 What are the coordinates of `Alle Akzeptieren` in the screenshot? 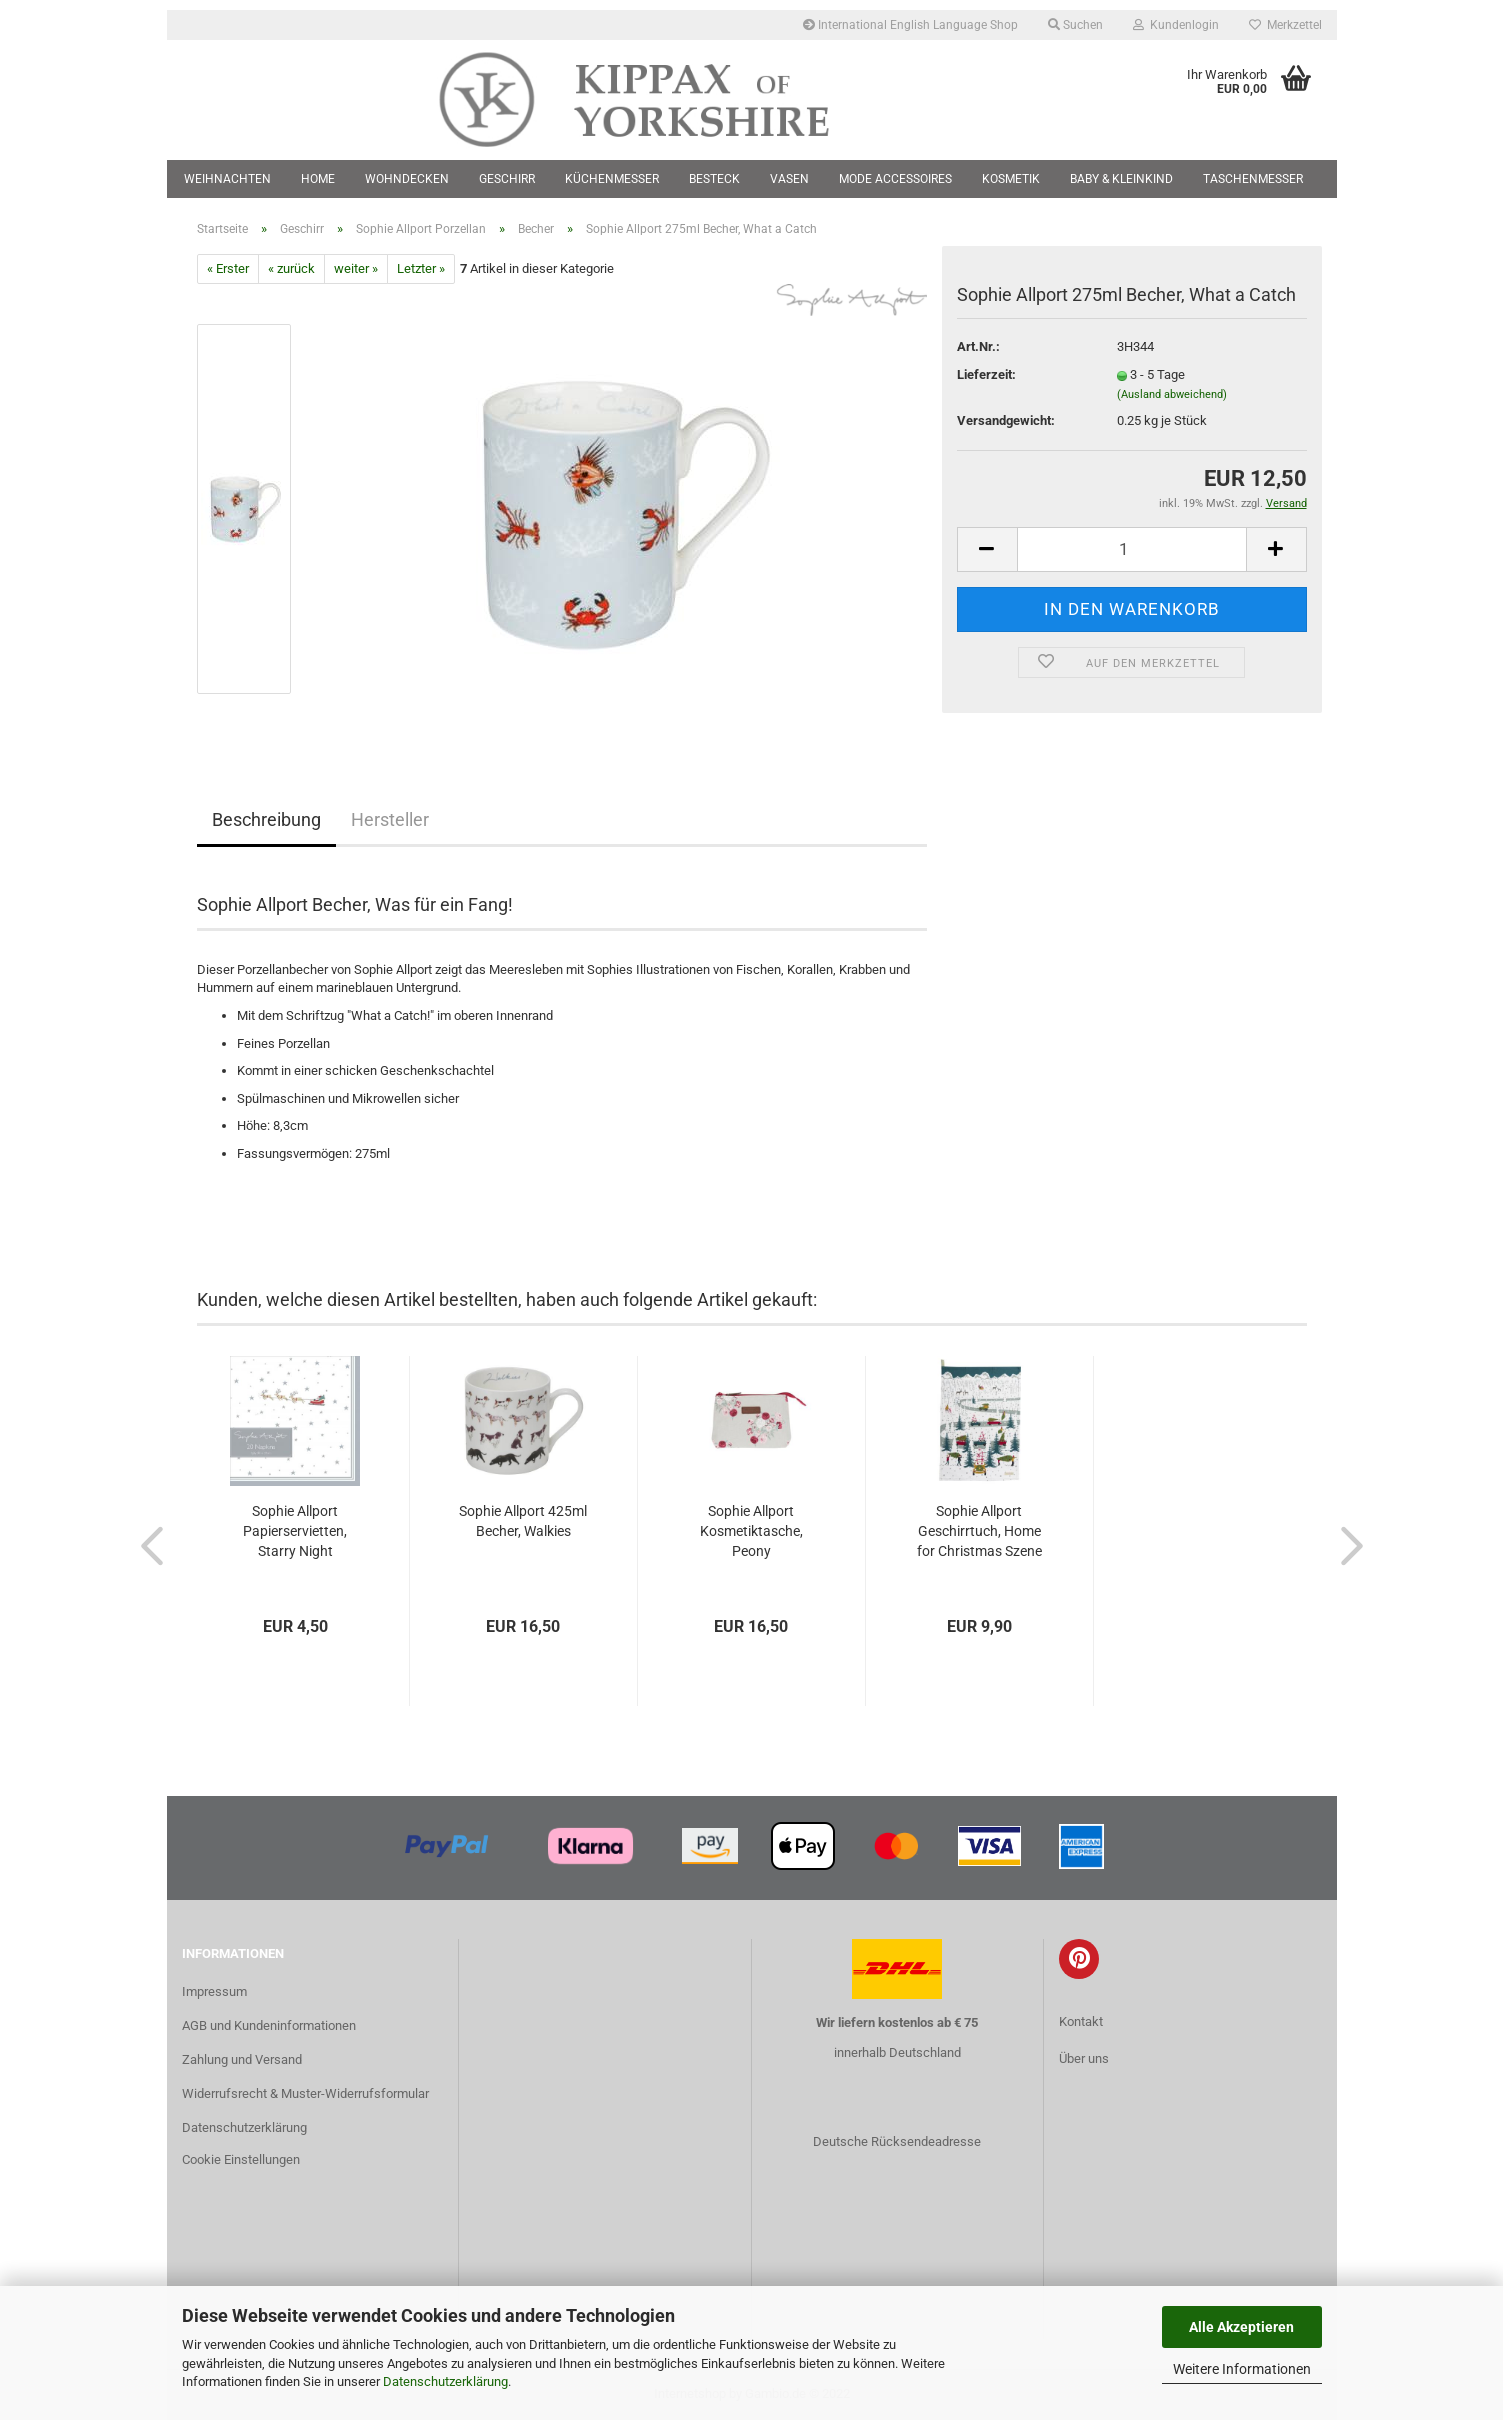 It's located at (1241, 2327).